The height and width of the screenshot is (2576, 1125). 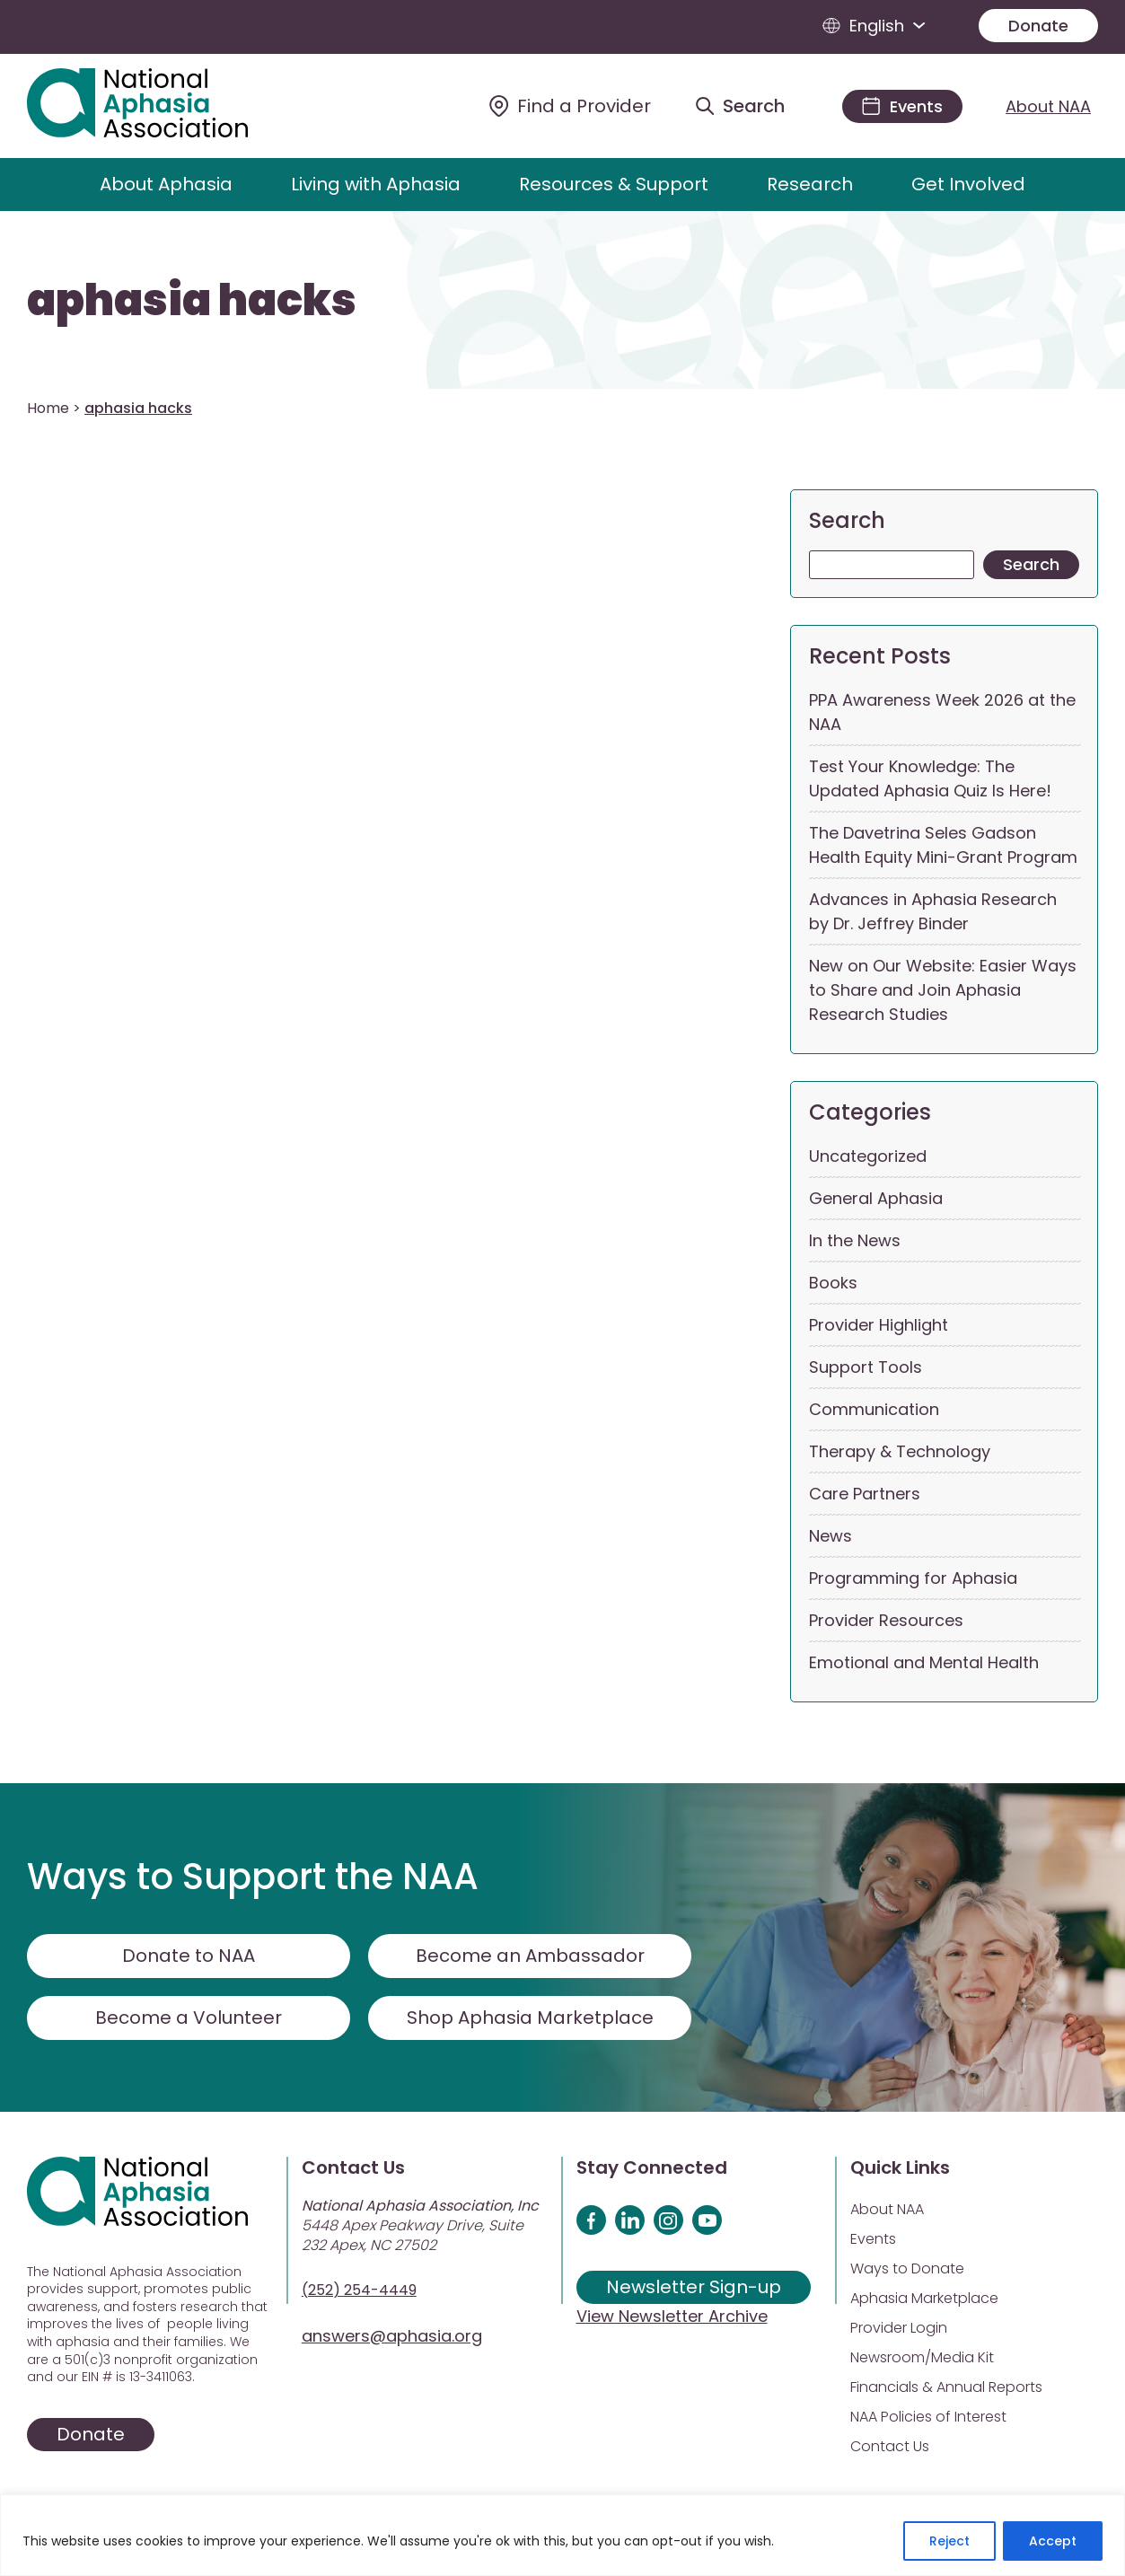 I want to click on Books, so click(x=833, y=1282).